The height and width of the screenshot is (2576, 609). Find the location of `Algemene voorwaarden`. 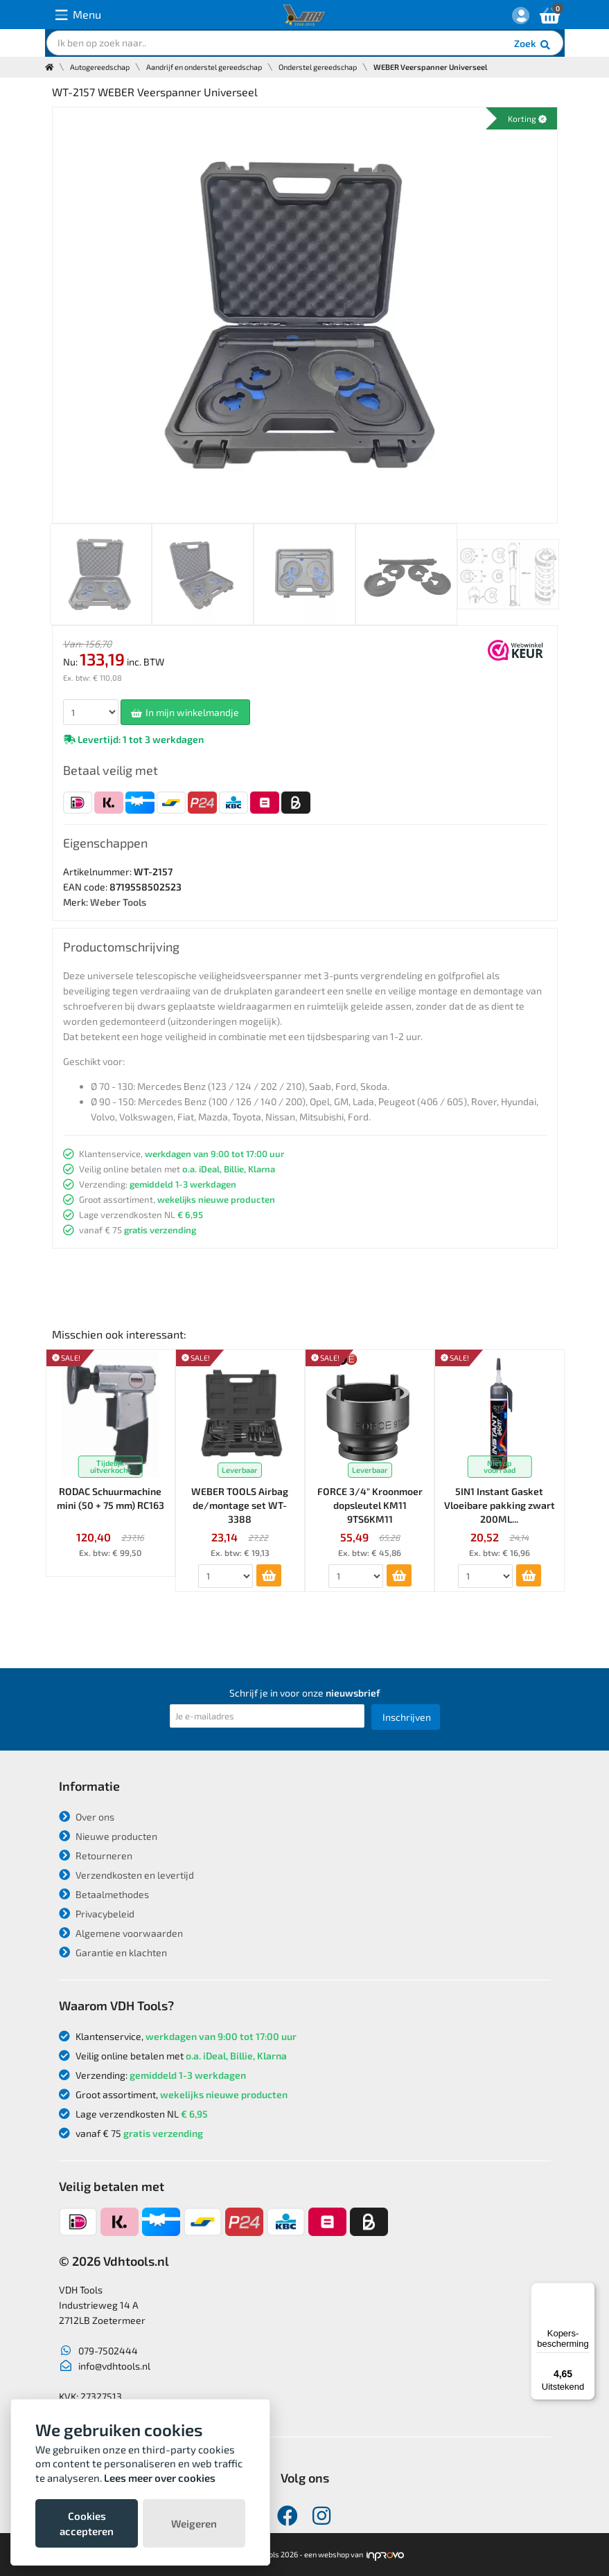

Algemene voorwaarden is located at coordinates (121, 1933).